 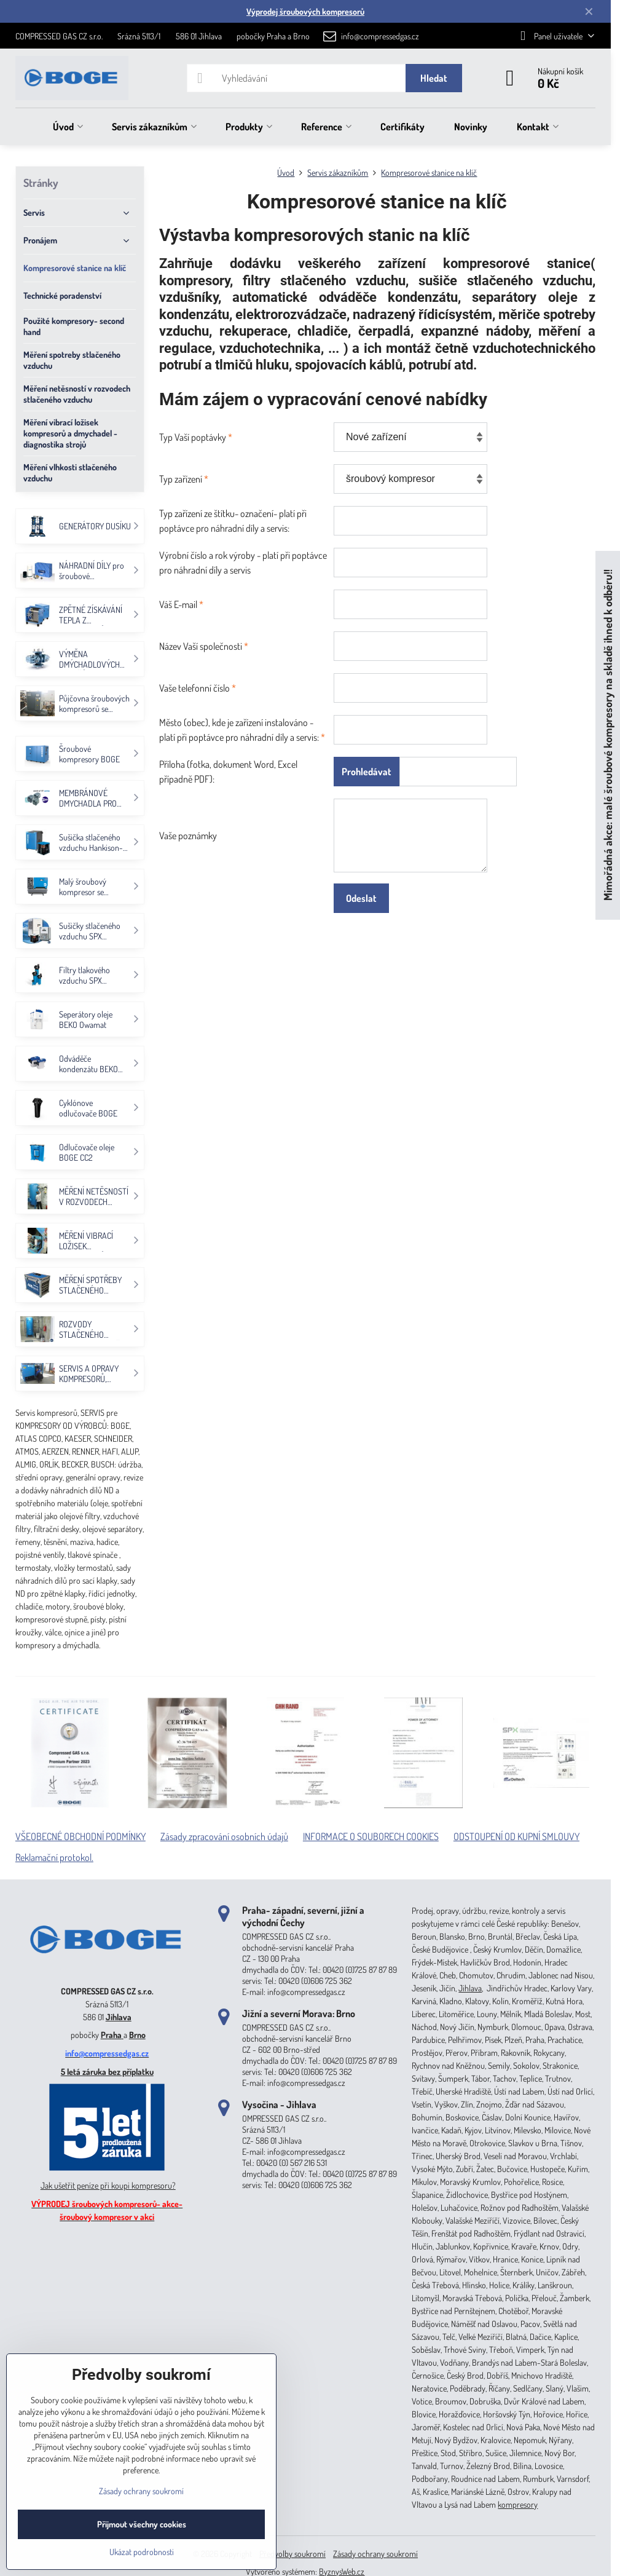 I want to click on Předvolby soukromí, so click(x=292, y=2553).